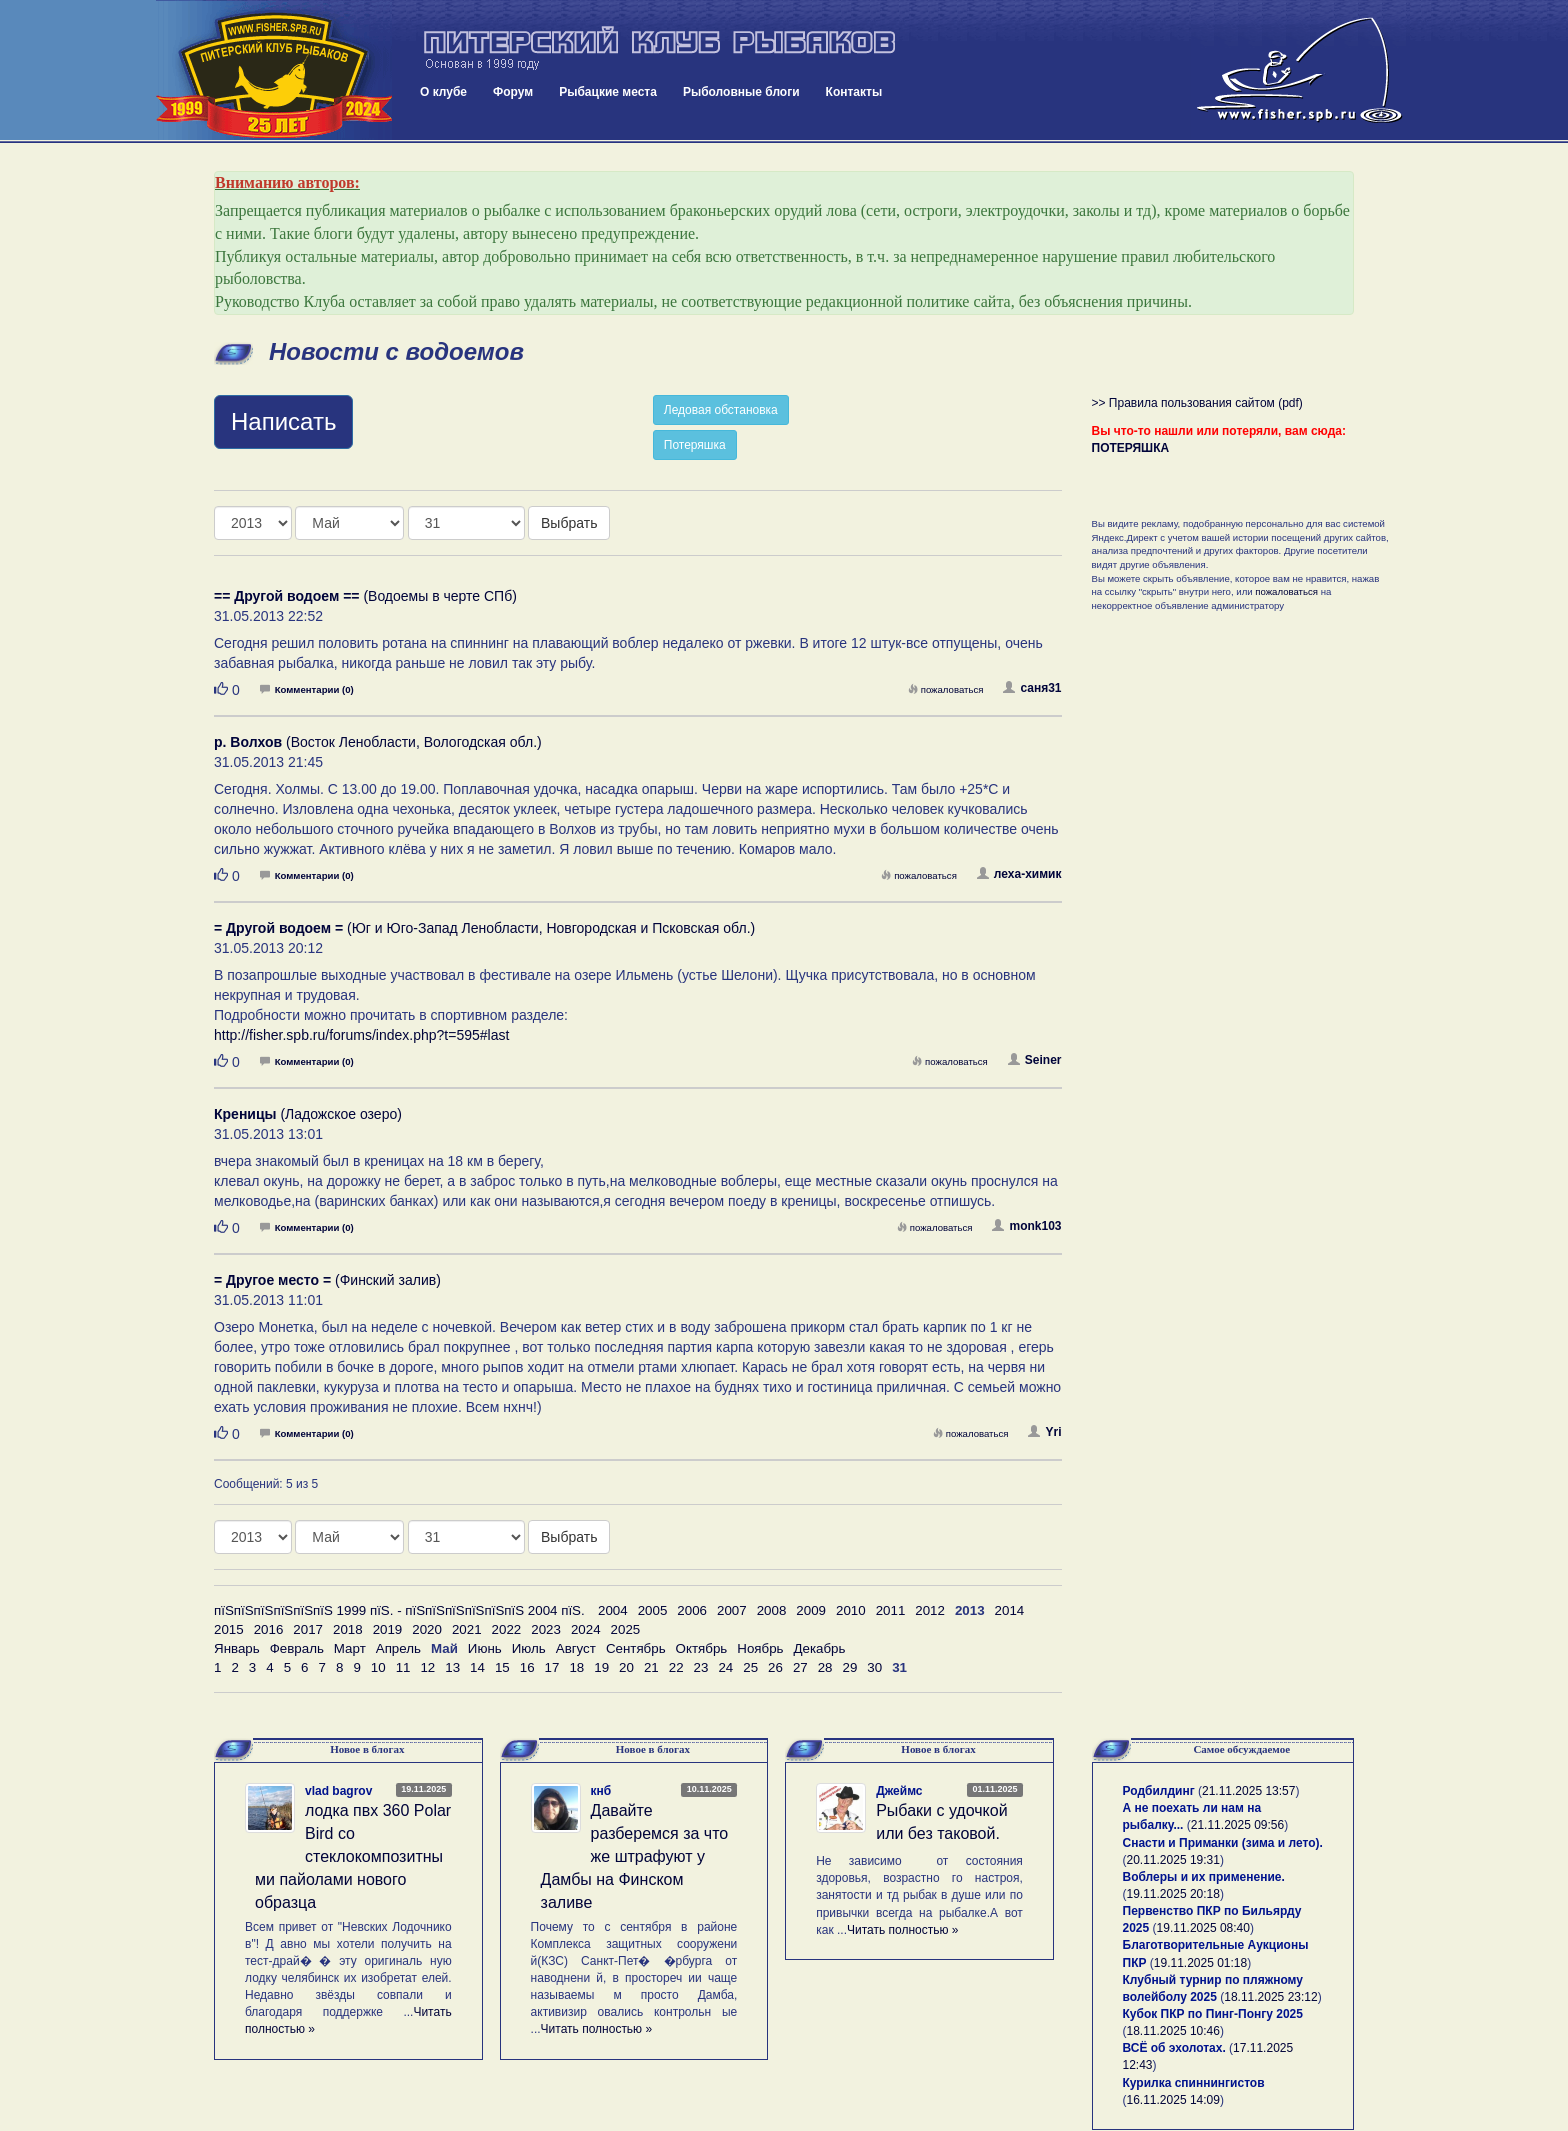 The image size is (1568, 2131). What do you see at coordinates (772, 1610) in the screenshot?
I see `2008` at bounding box center [772, 1610].